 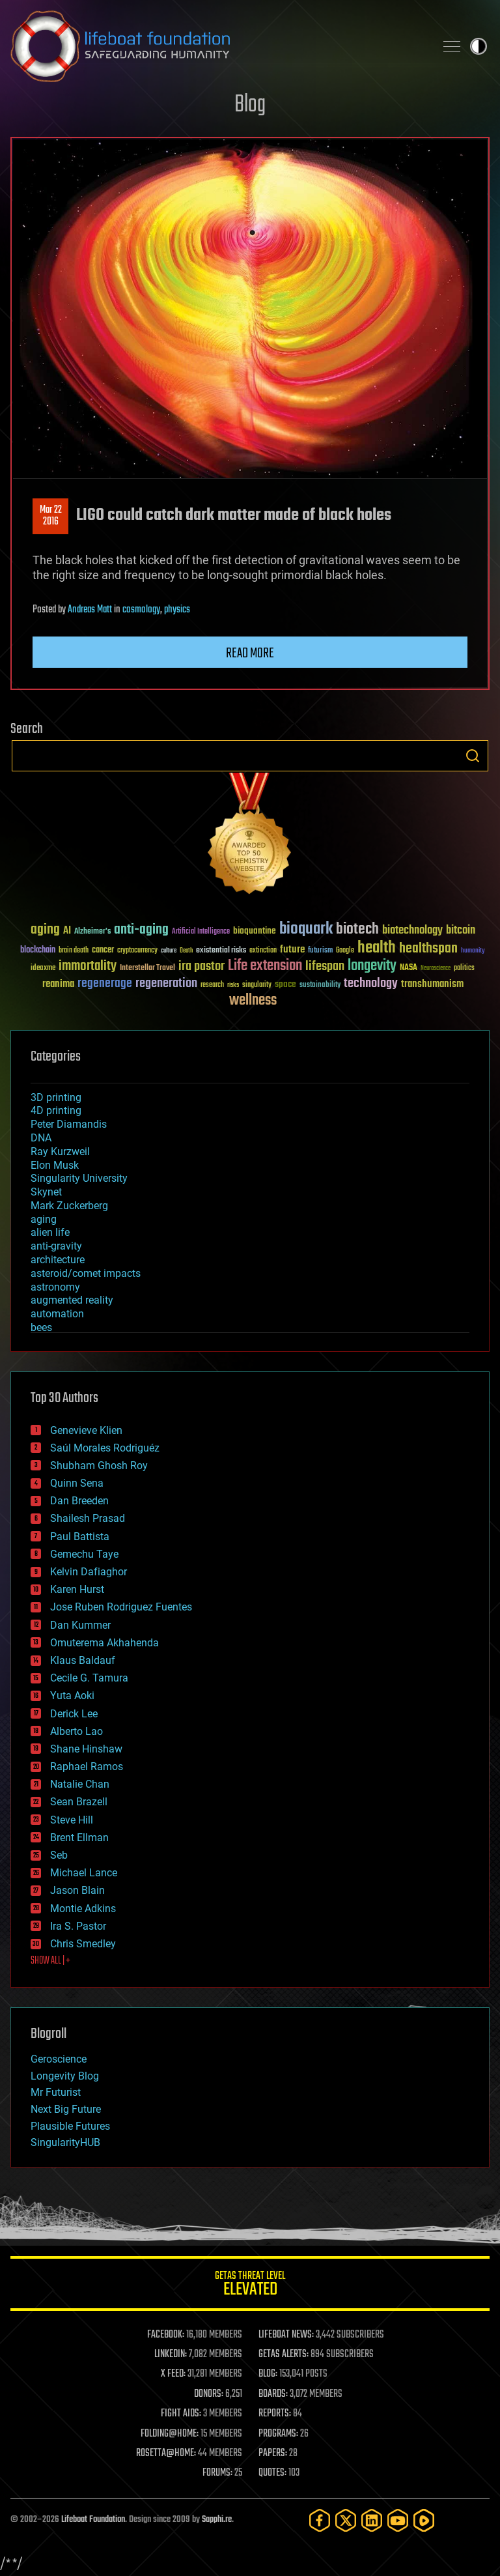 I want to click on Genevieve Klien, so click(x=86, y=1430).